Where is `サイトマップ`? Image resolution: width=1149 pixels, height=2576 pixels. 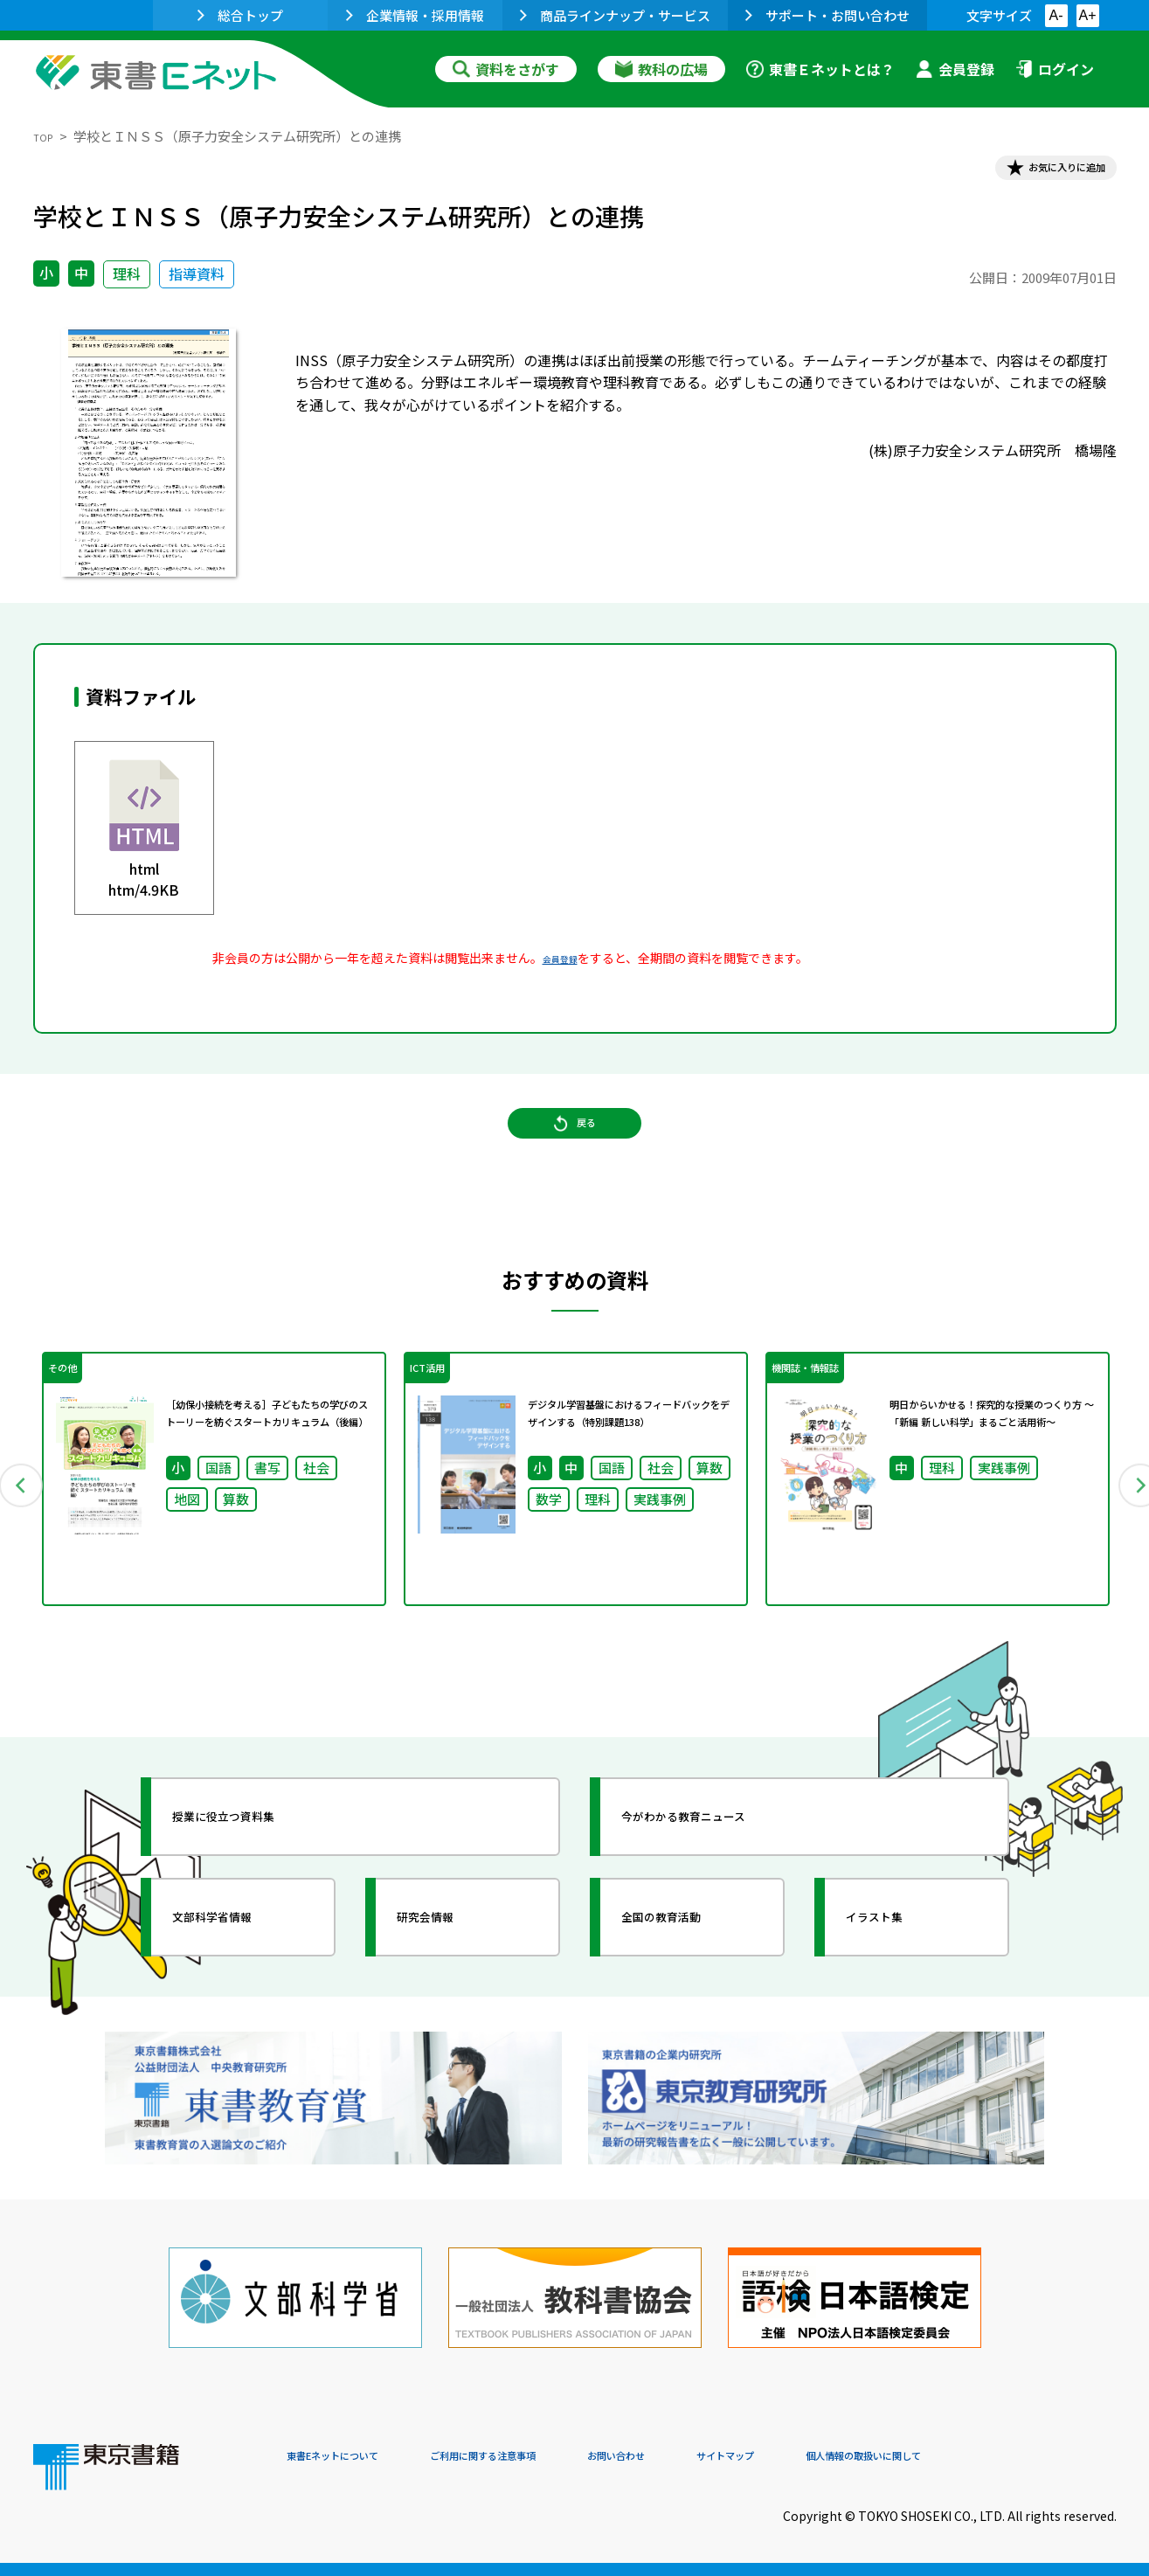 サイトマップ is located at coordinates (855, 2457).